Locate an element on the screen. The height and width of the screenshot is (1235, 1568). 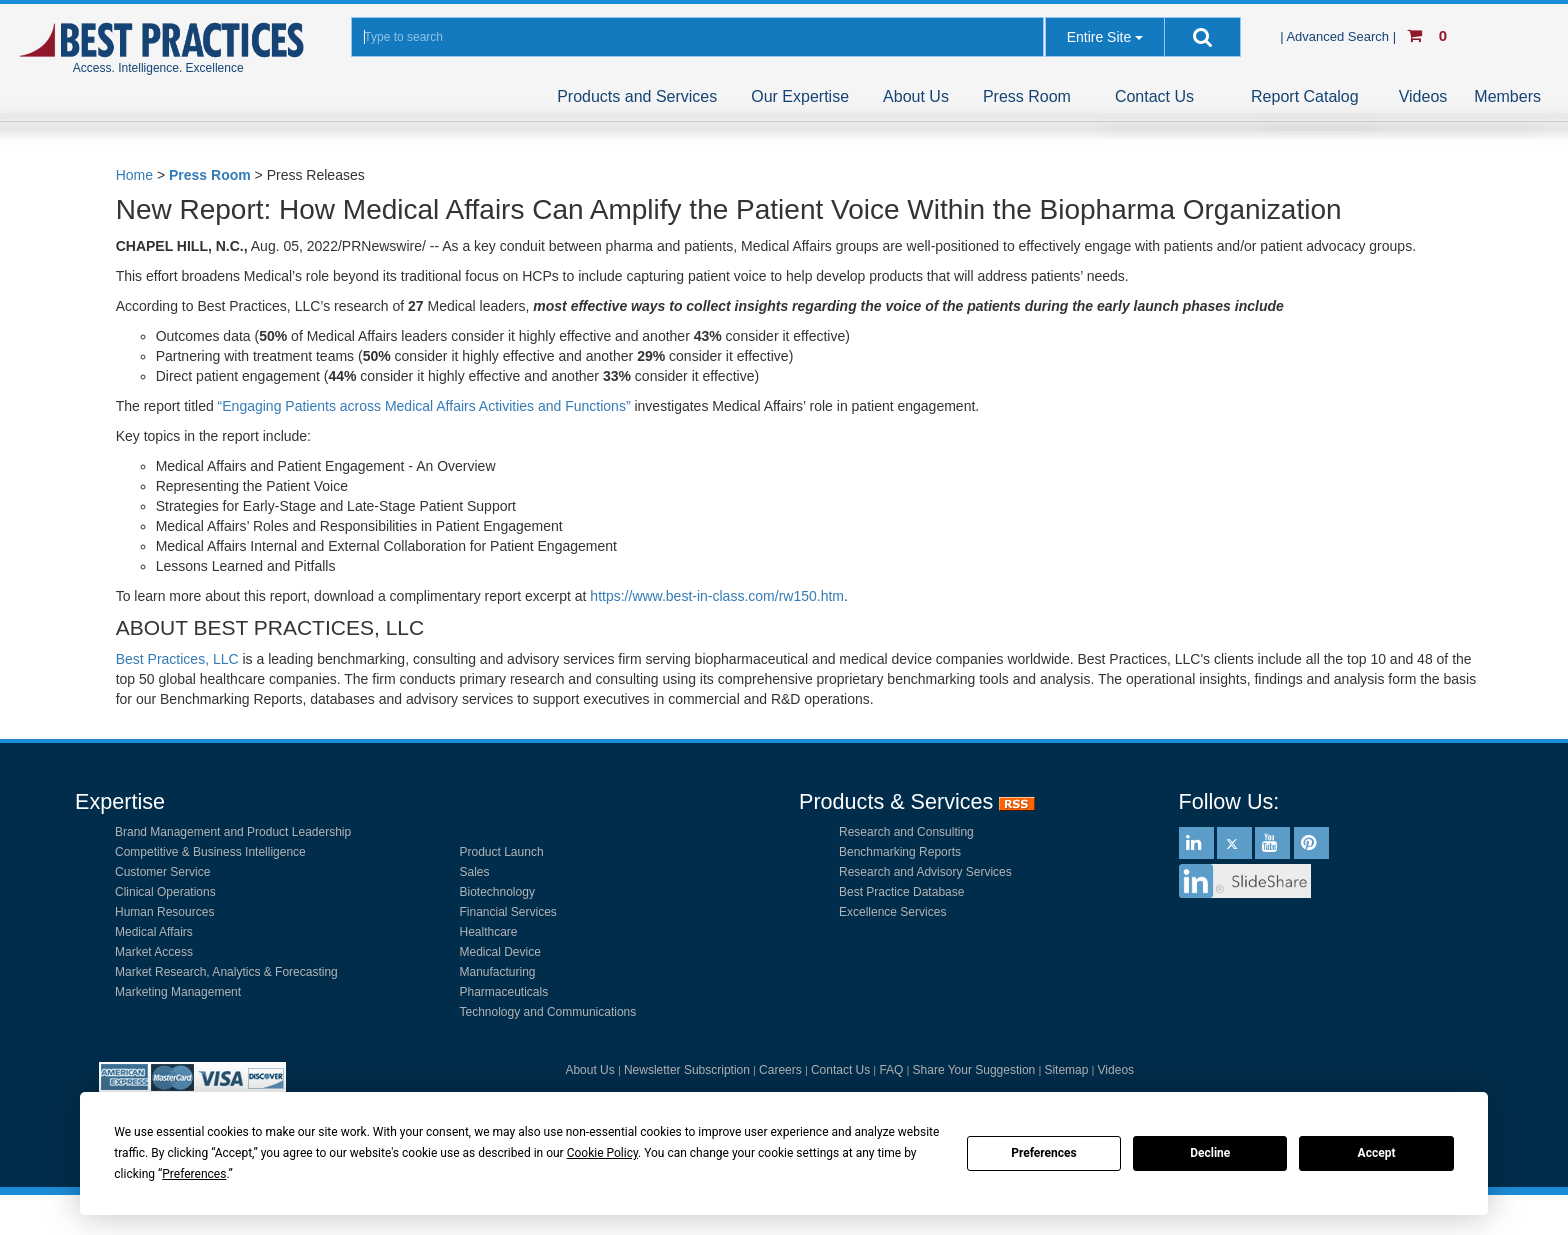
Sales is located at coordinates (475, 872).